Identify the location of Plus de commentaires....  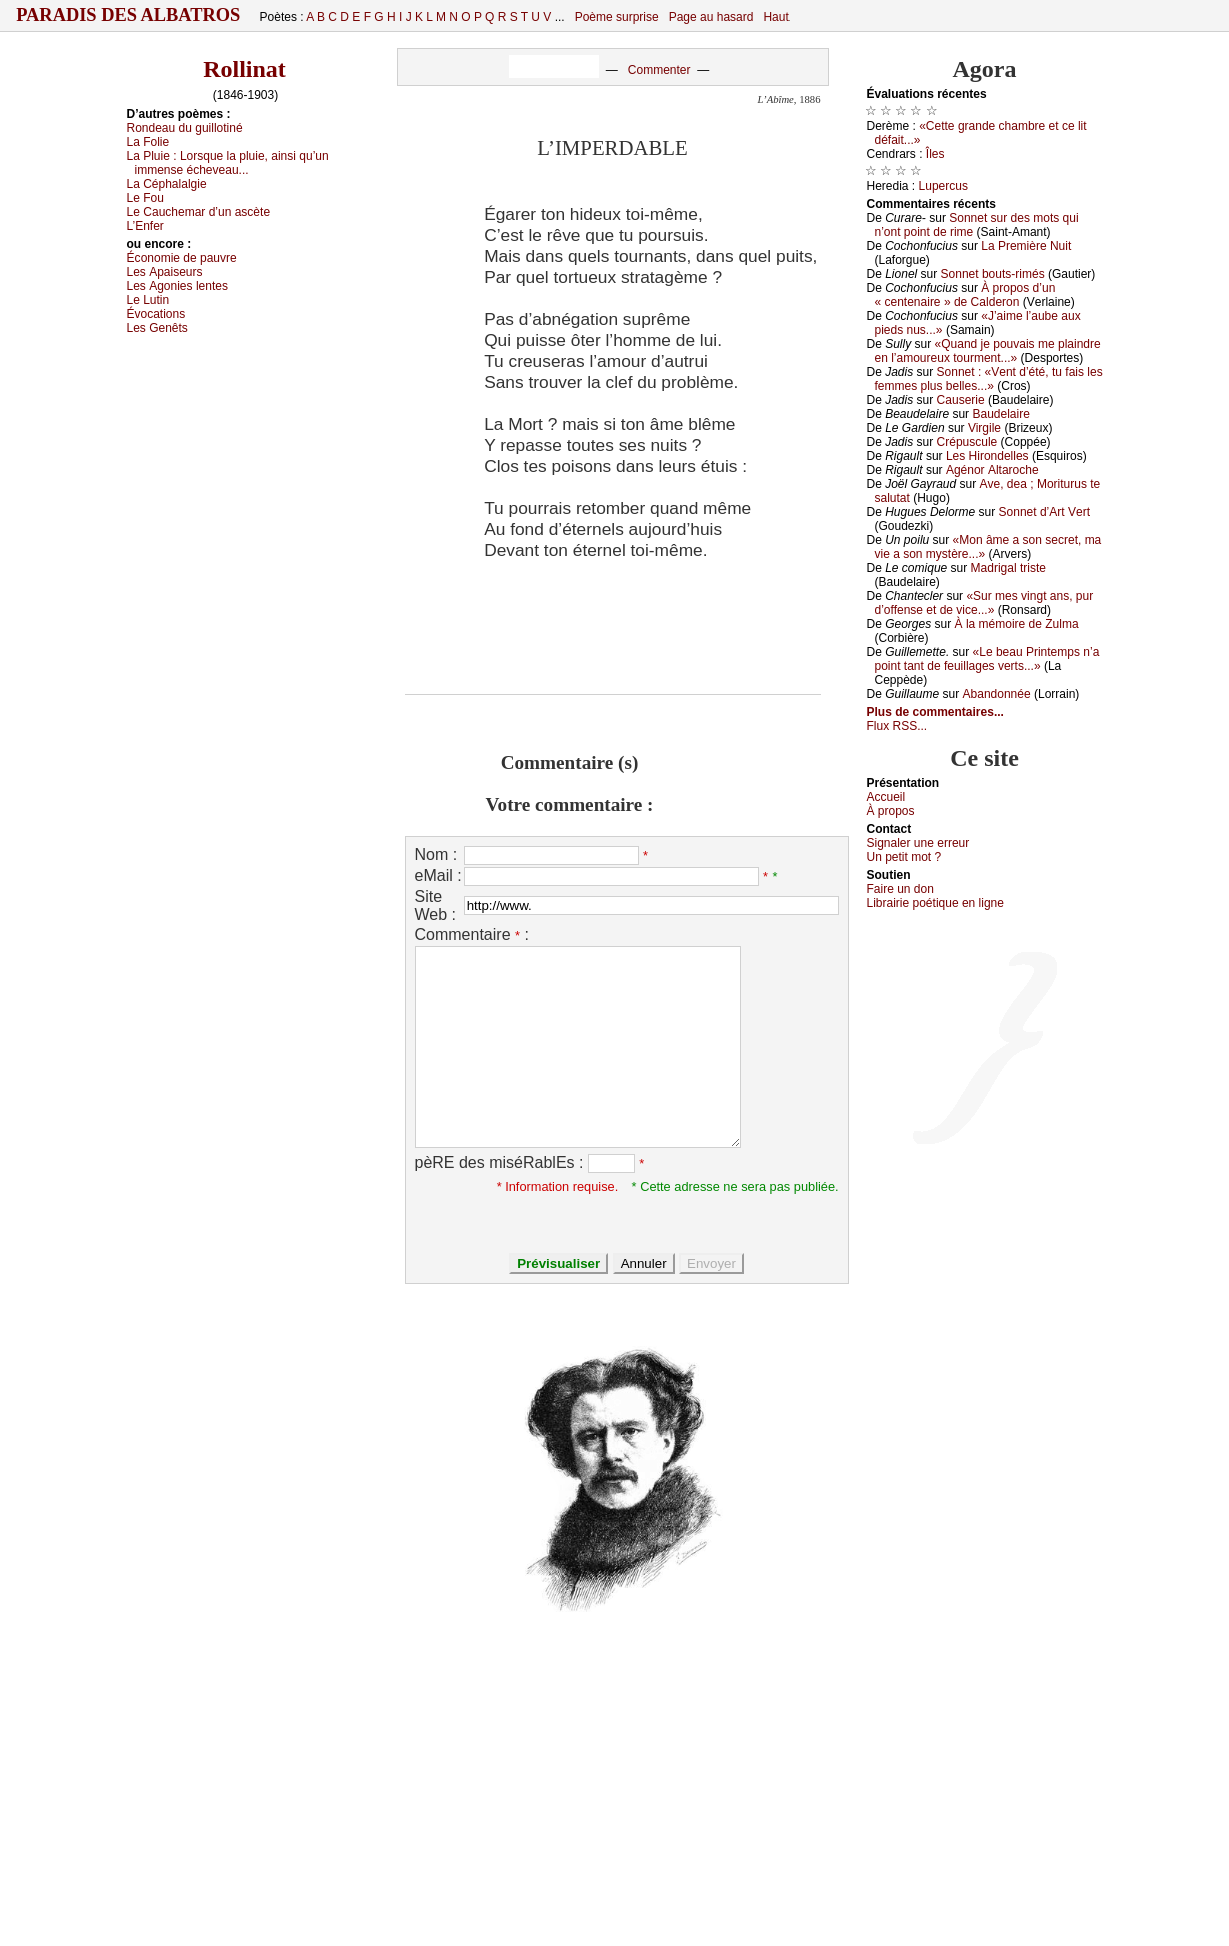
(935, 712).